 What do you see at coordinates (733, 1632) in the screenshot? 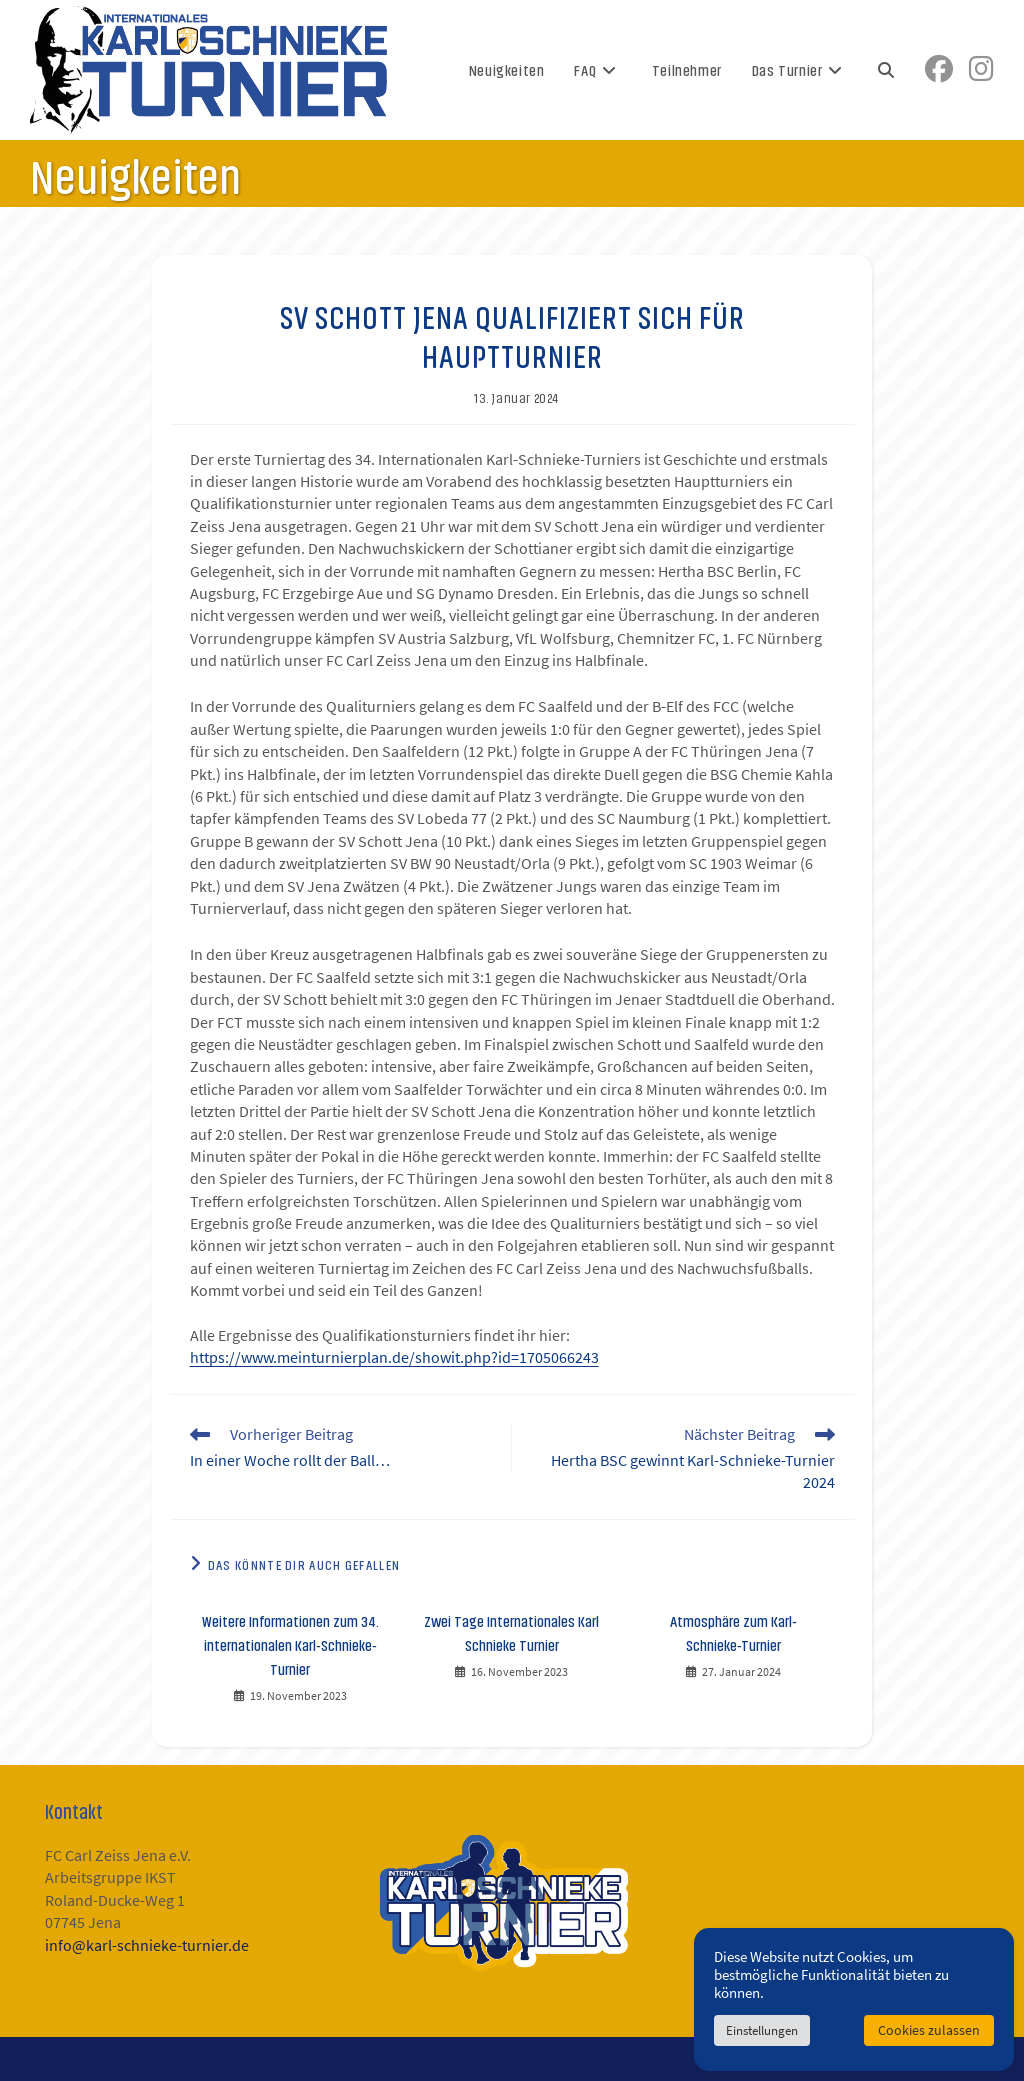
I see `Atmosphäre zum Karl-Schnieke-Turnier` at bounding box center [733, 1632].